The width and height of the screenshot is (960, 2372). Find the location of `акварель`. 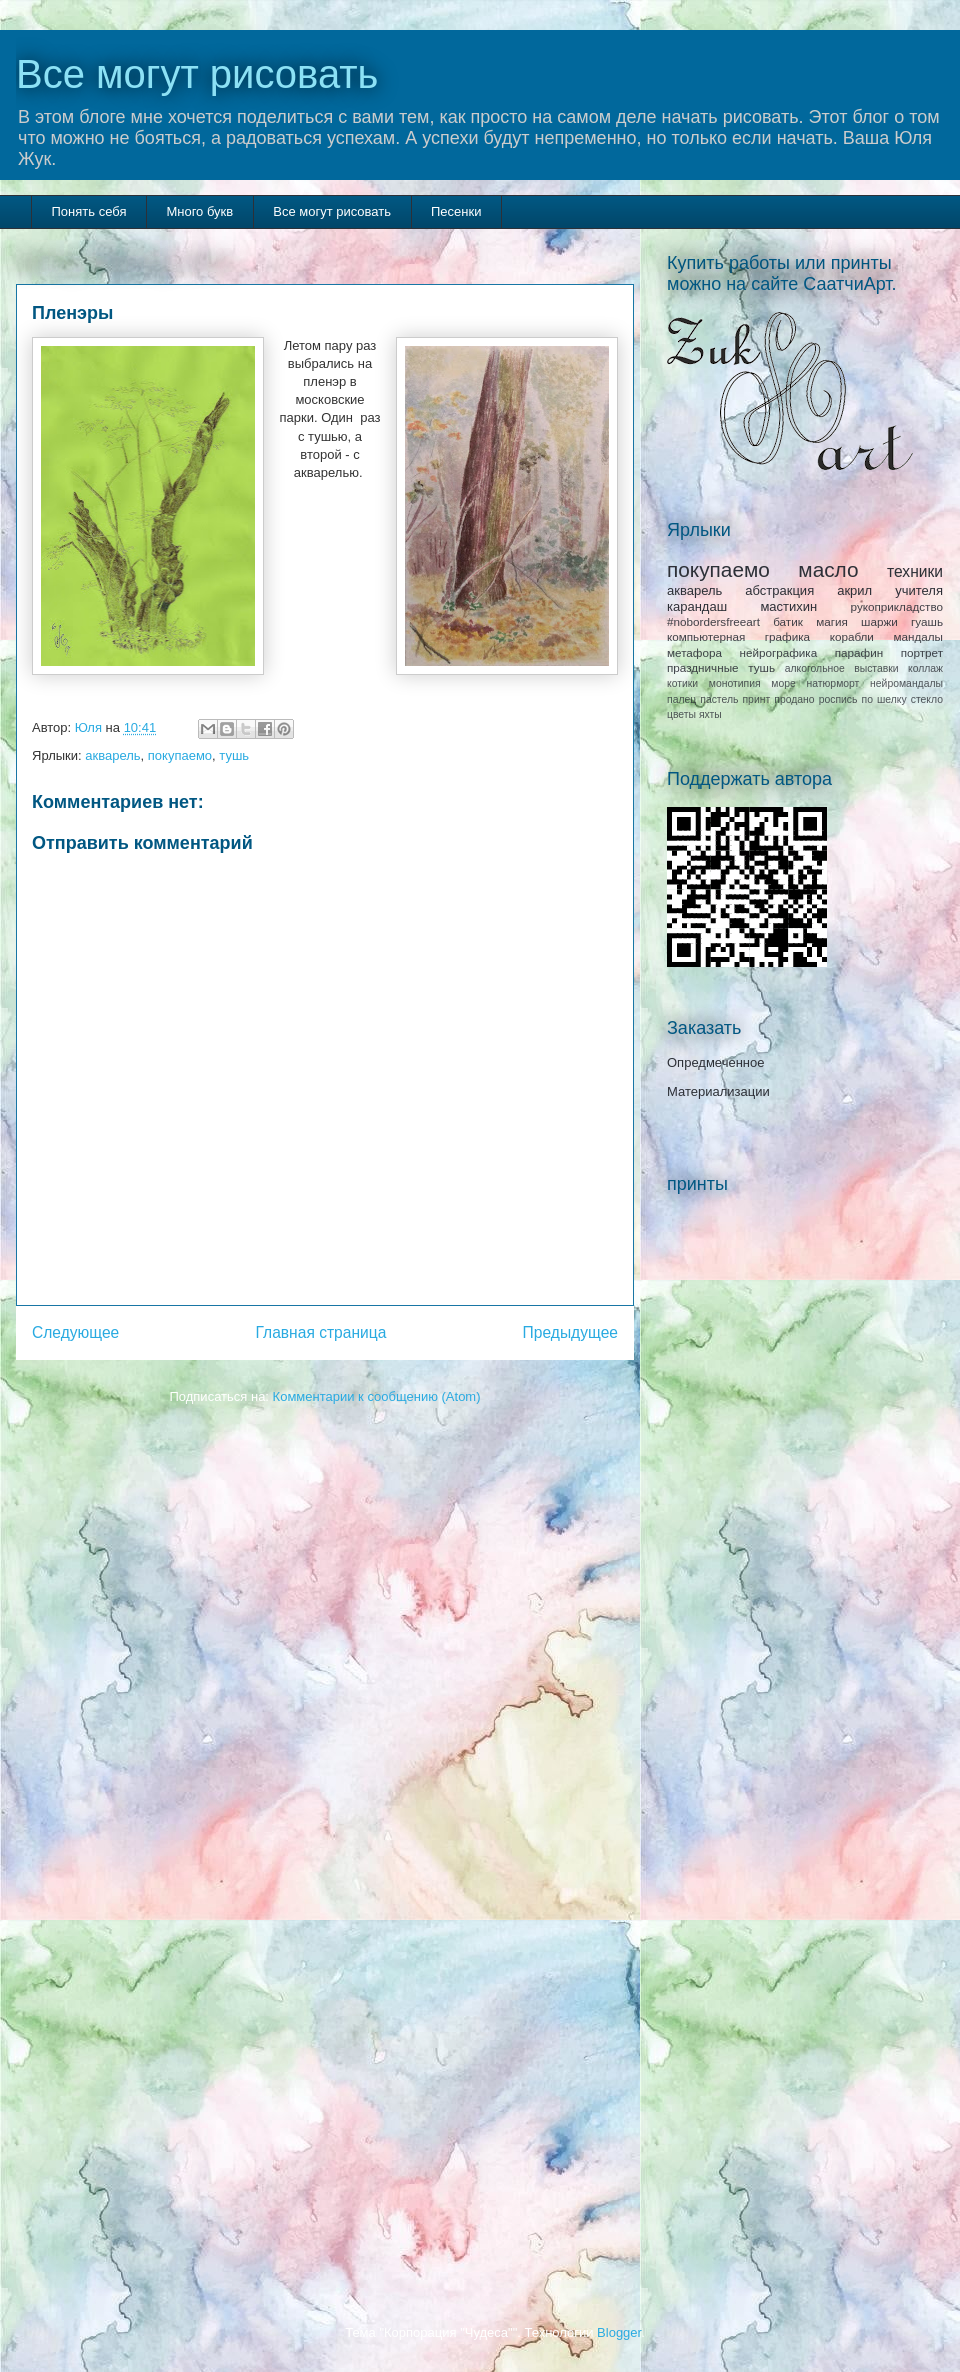

акварель is located at coordinates (112, 755).